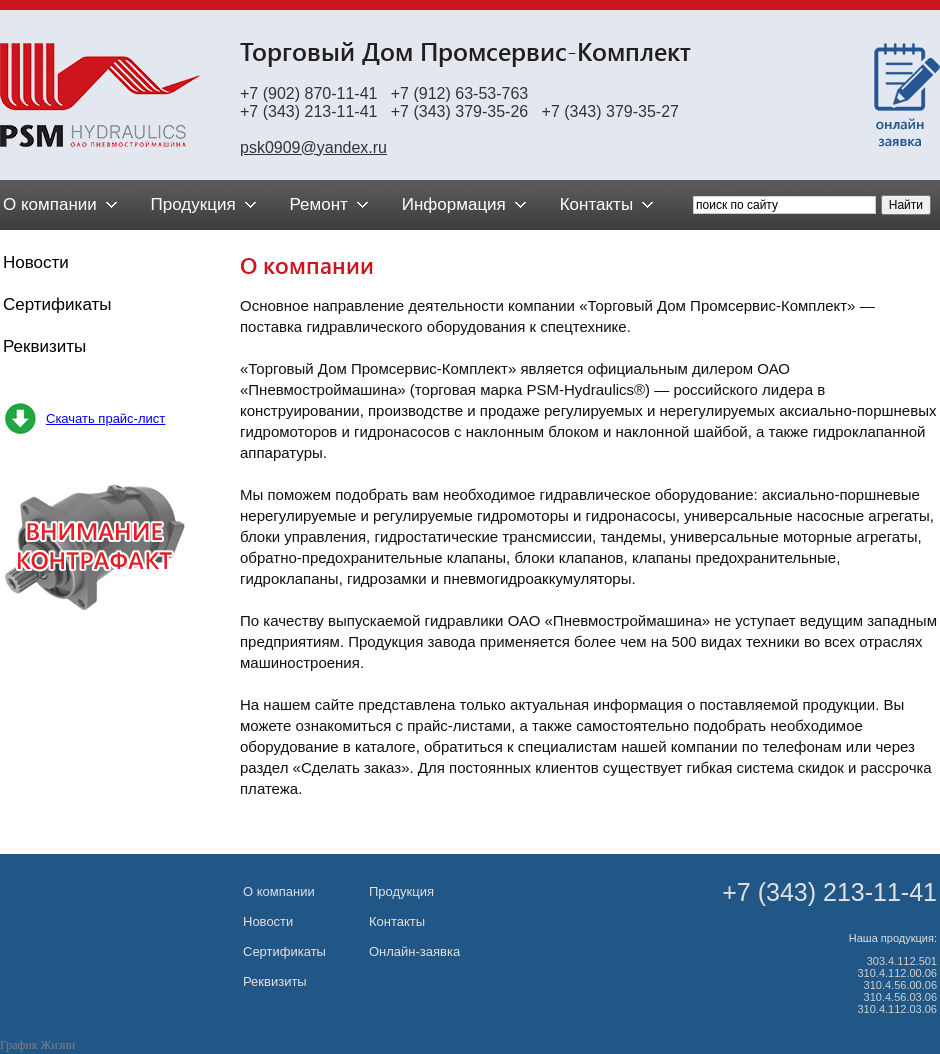 The height and width of the screenshot is (1054, 940). Describe the element at coordinates (36, 262) in the screenshot. I see `Новости` at that location.